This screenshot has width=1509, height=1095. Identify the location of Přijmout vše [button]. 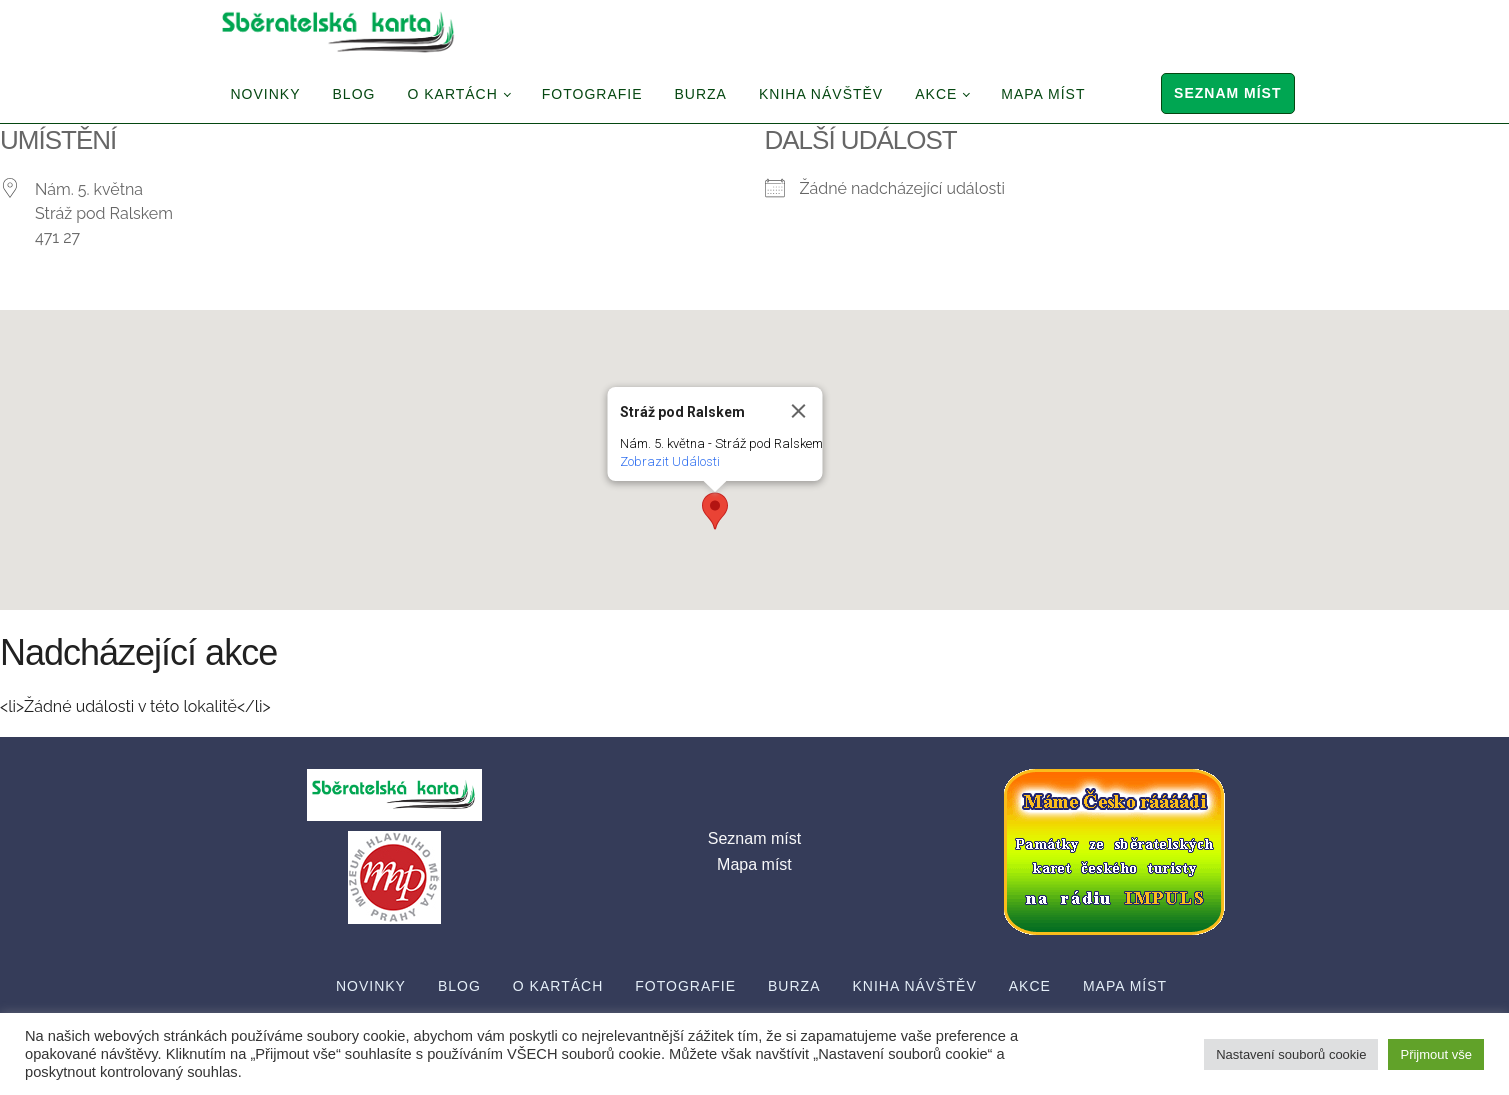
(1436, 1054).